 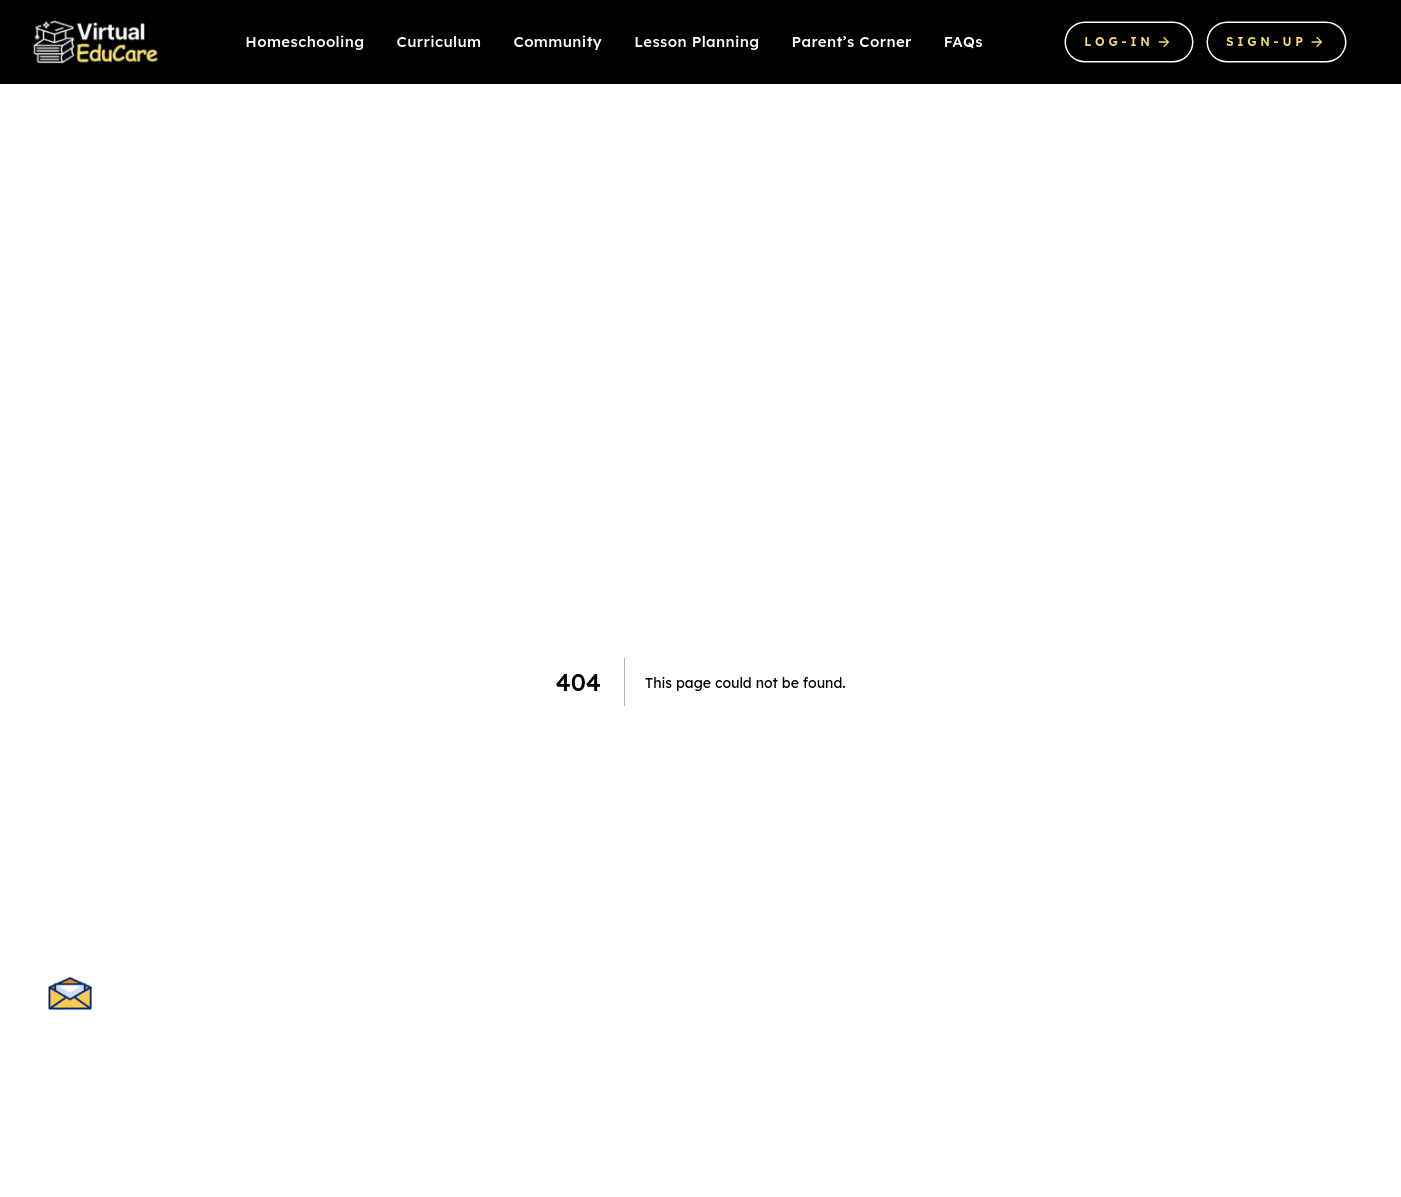 What do you see at coordinates (439, 41) in the screenshot?
I see `Curriculum [Our product]` at bounding box center [439, 41].